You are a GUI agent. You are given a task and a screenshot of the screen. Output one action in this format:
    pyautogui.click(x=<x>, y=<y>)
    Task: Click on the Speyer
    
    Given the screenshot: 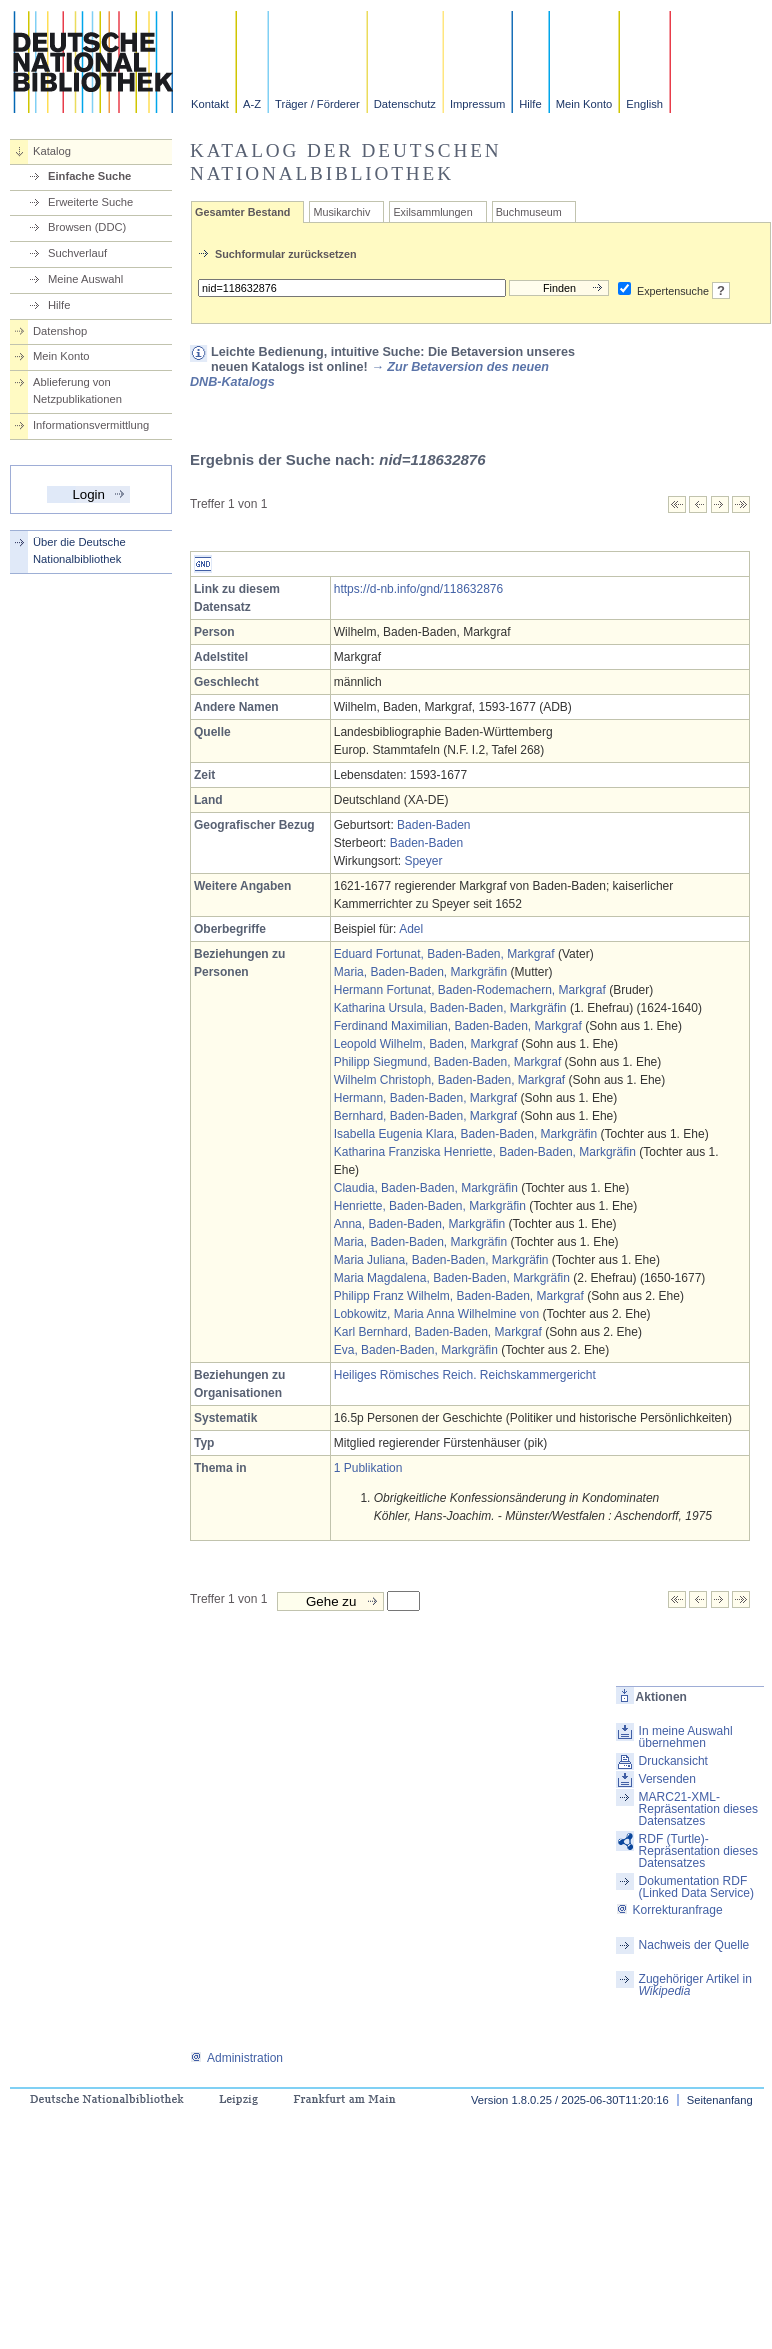 What is the action you would take?
    pyautogui.click(x=423, y=861)
    